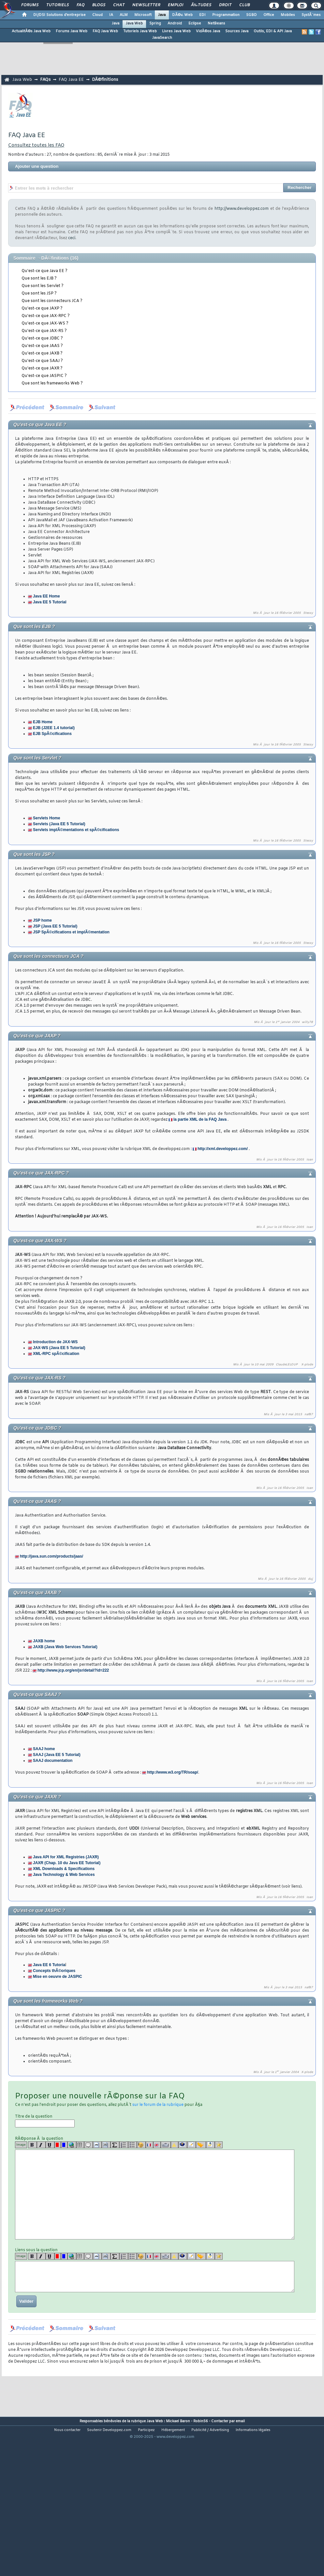  What do you see at coordinates (216, 23) in the screenshot?
I see `NetBeans` at bounding box center [216, 23].